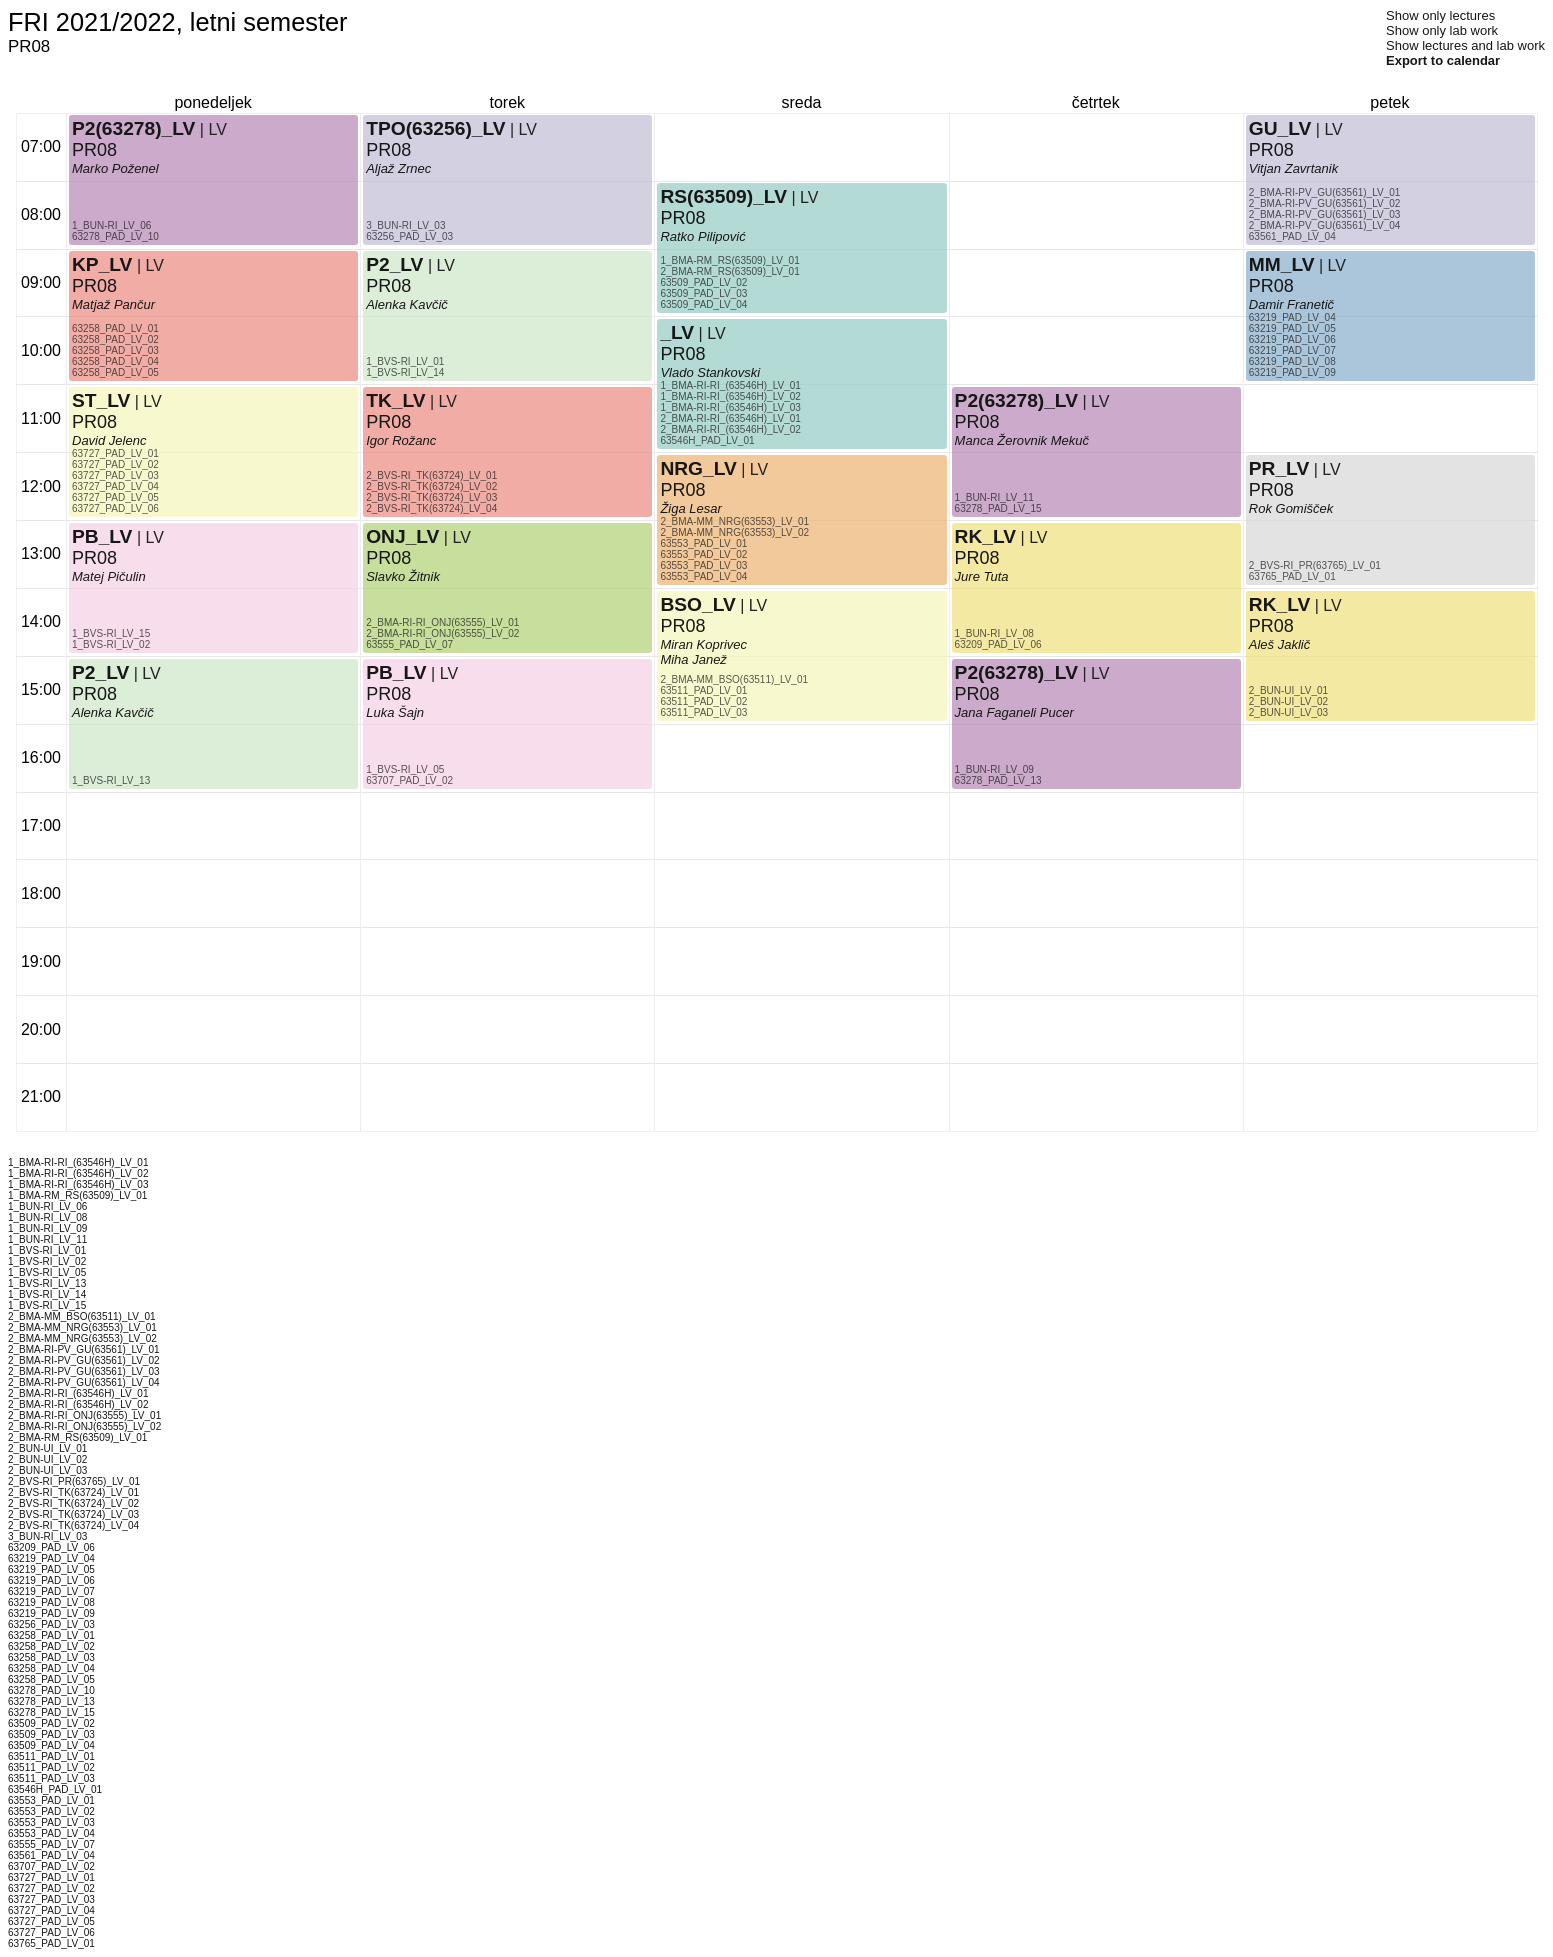 The height and width of the screenshot is (1957, 1553). Describe the element at coordinates (1442, 30) in the screenshot. I see `Show only lab work` at that location.